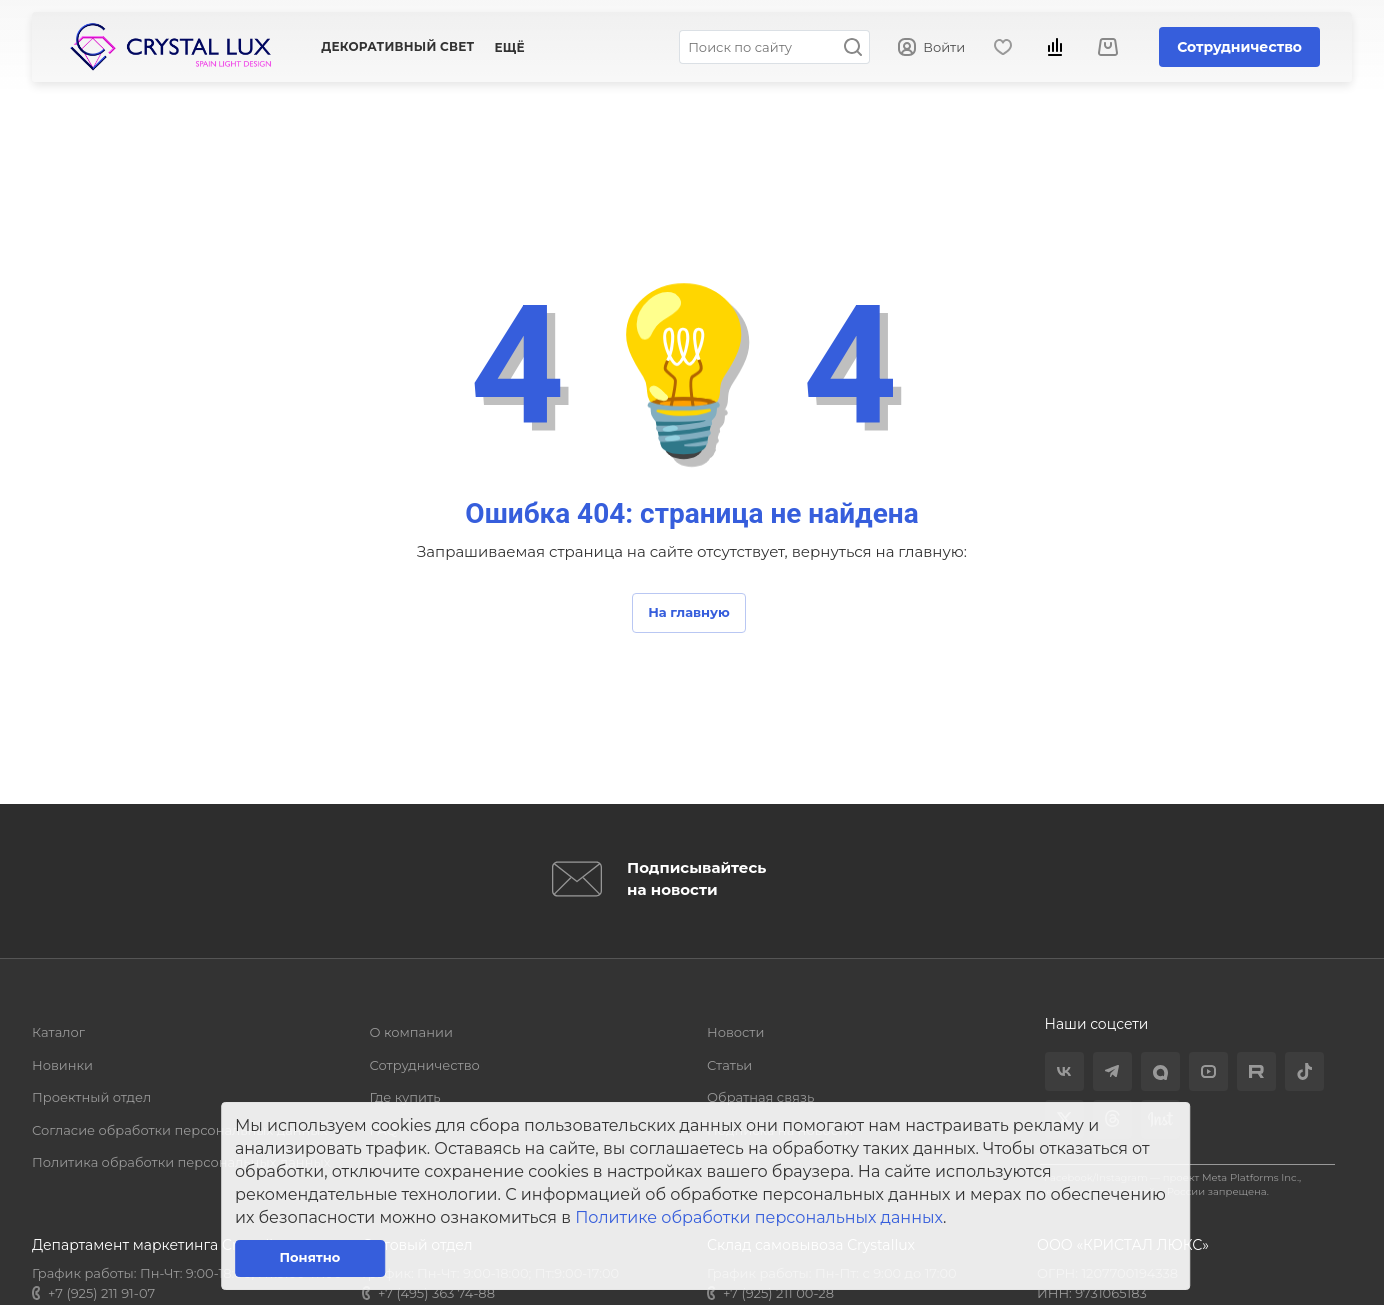 This screenshot has height=1305, width=1384. I want to click on Каталог, so click(58, 1032).